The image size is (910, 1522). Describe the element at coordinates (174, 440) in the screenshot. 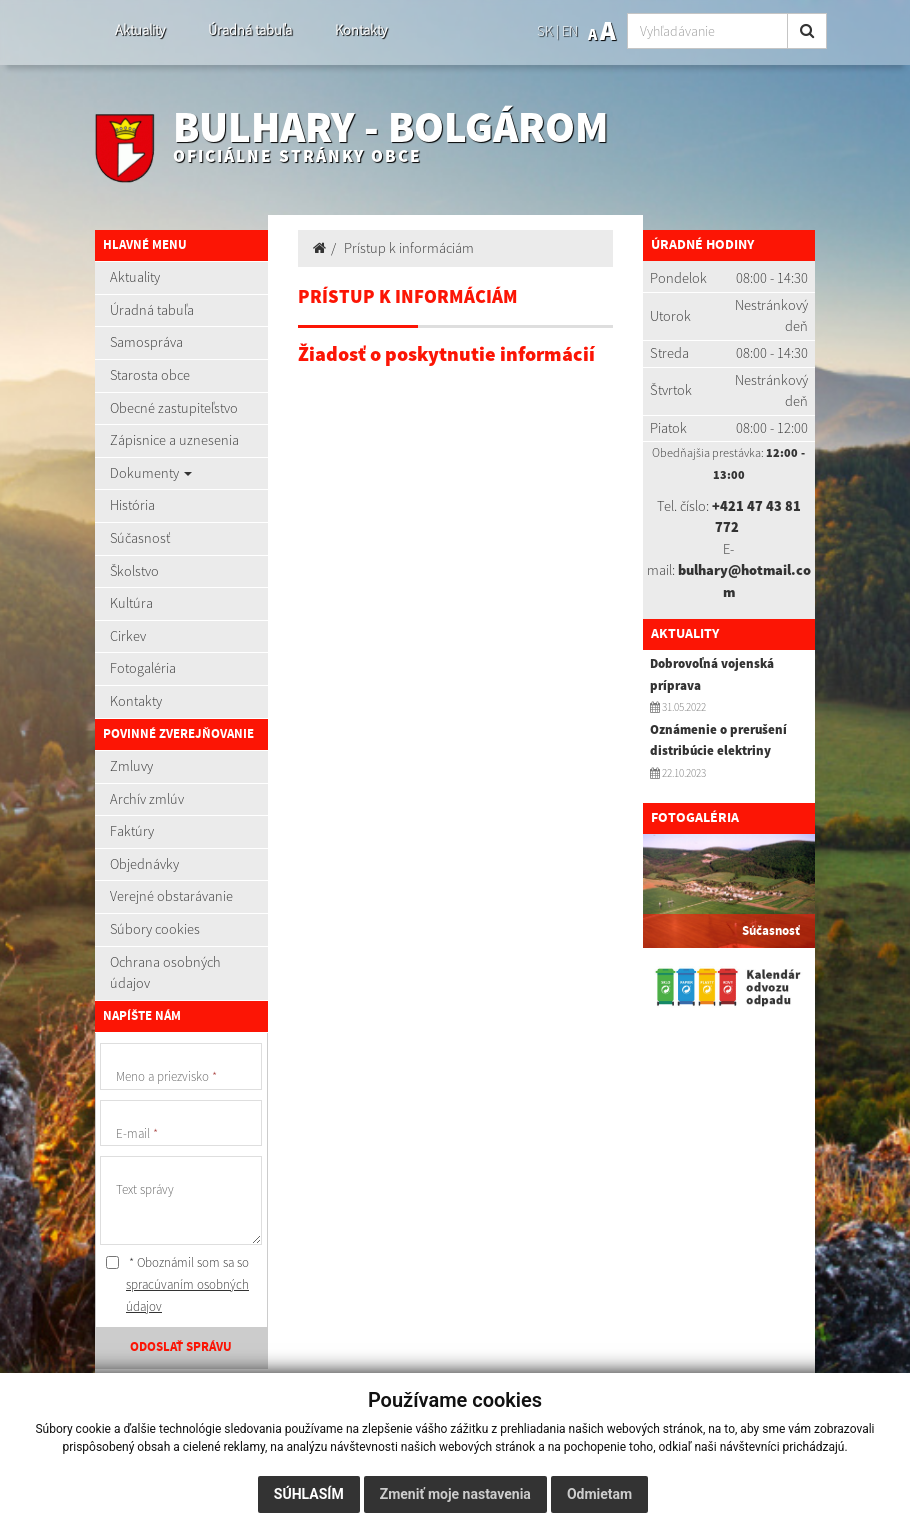

I see `Zápisnice a uznesenia` at that location.